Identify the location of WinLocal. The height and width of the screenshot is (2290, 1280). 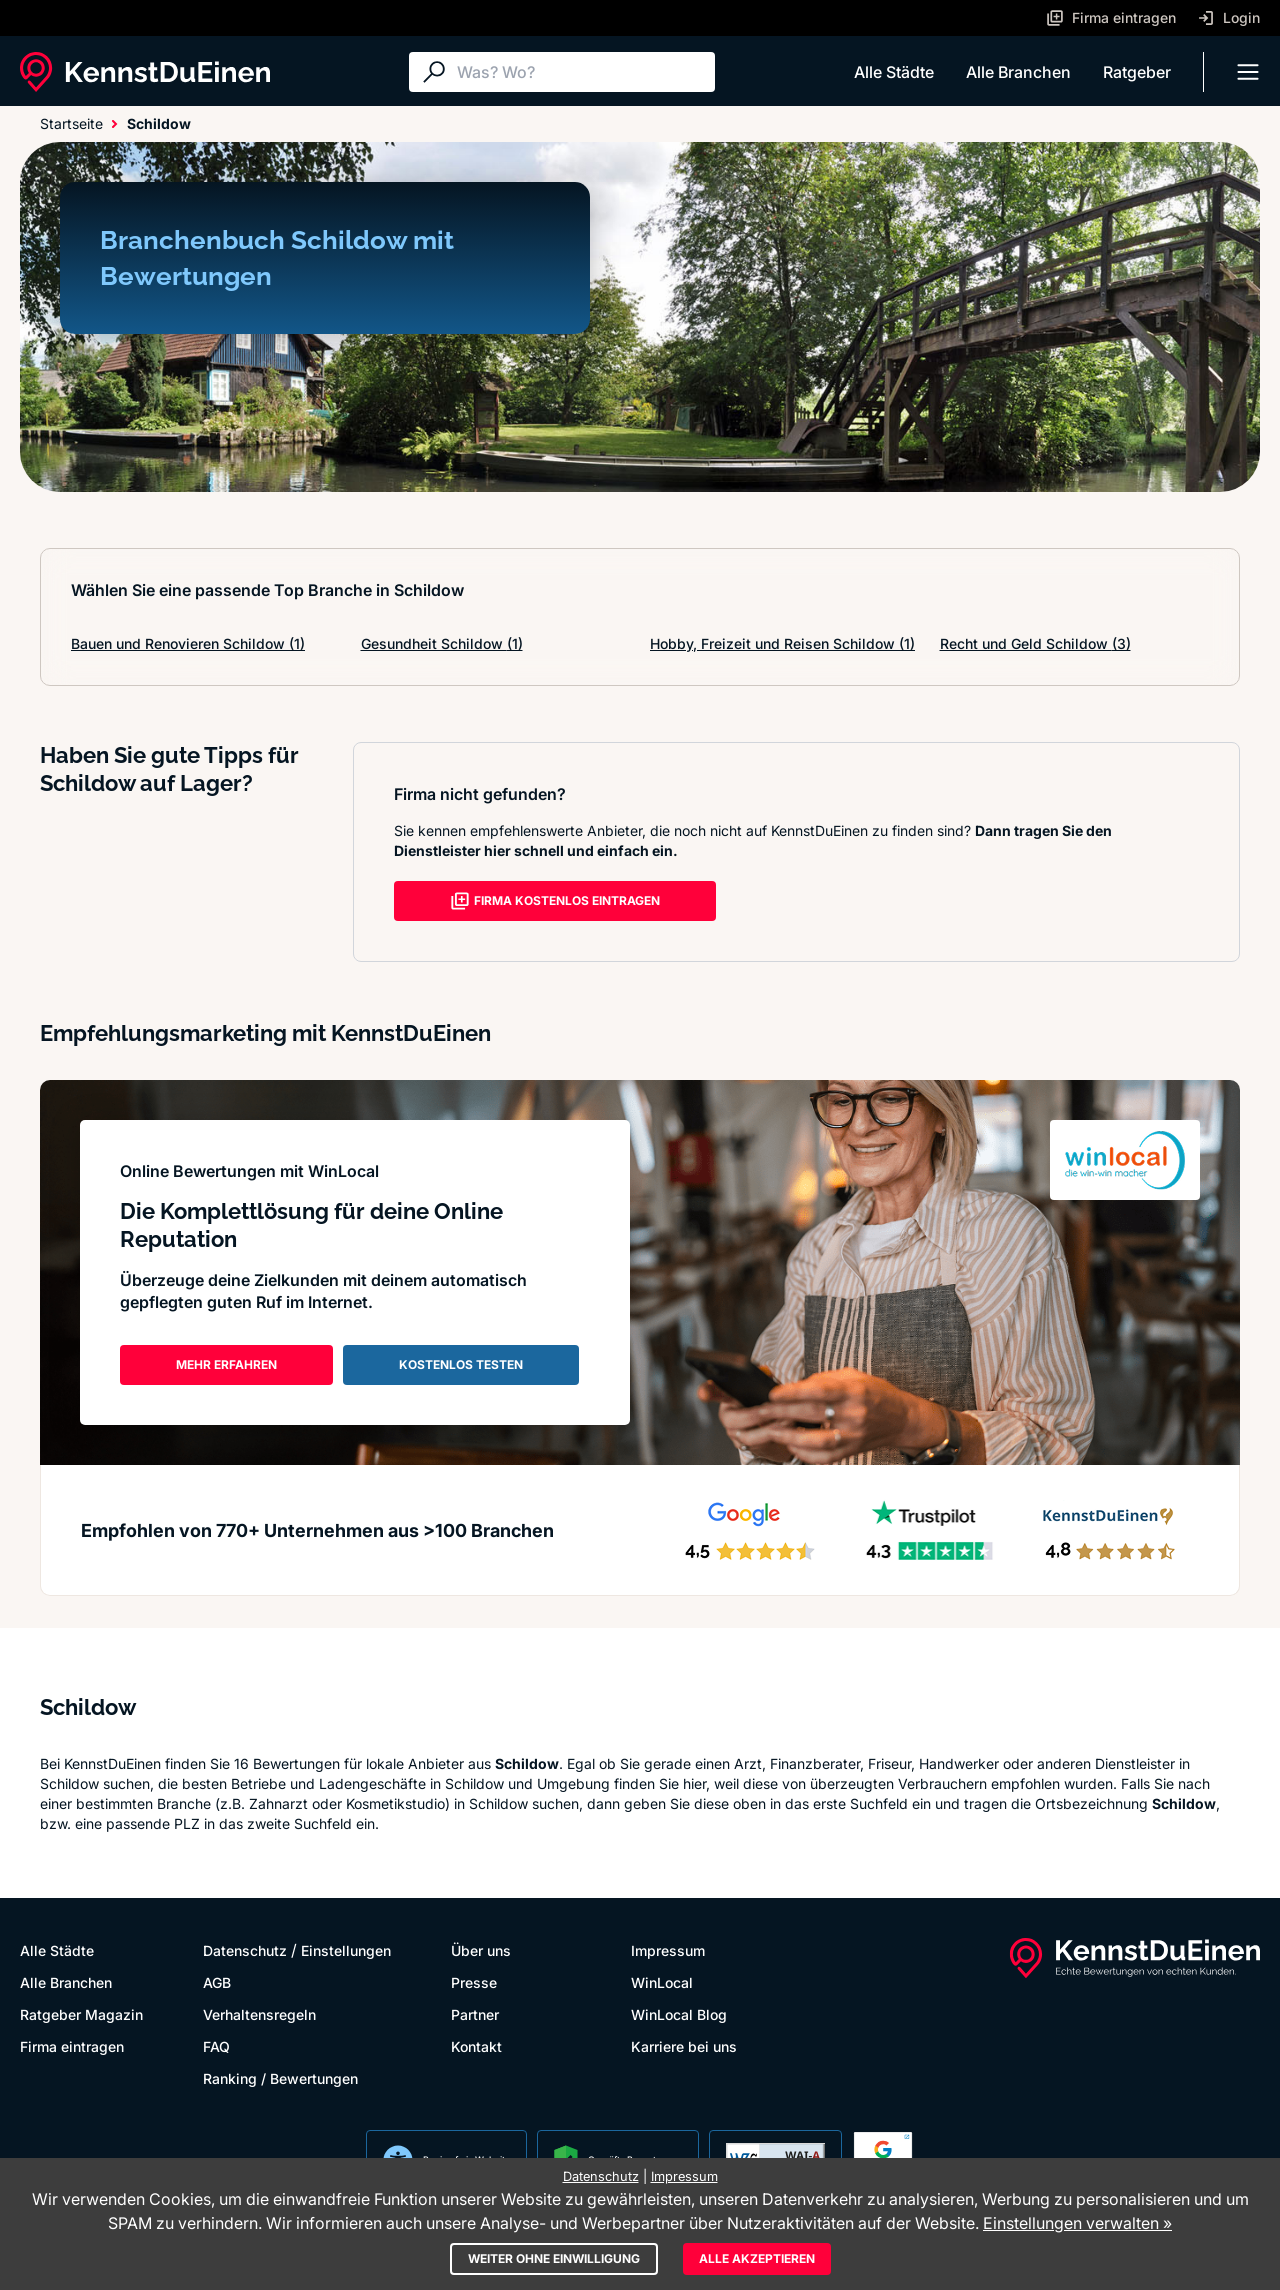
(662, 1982).